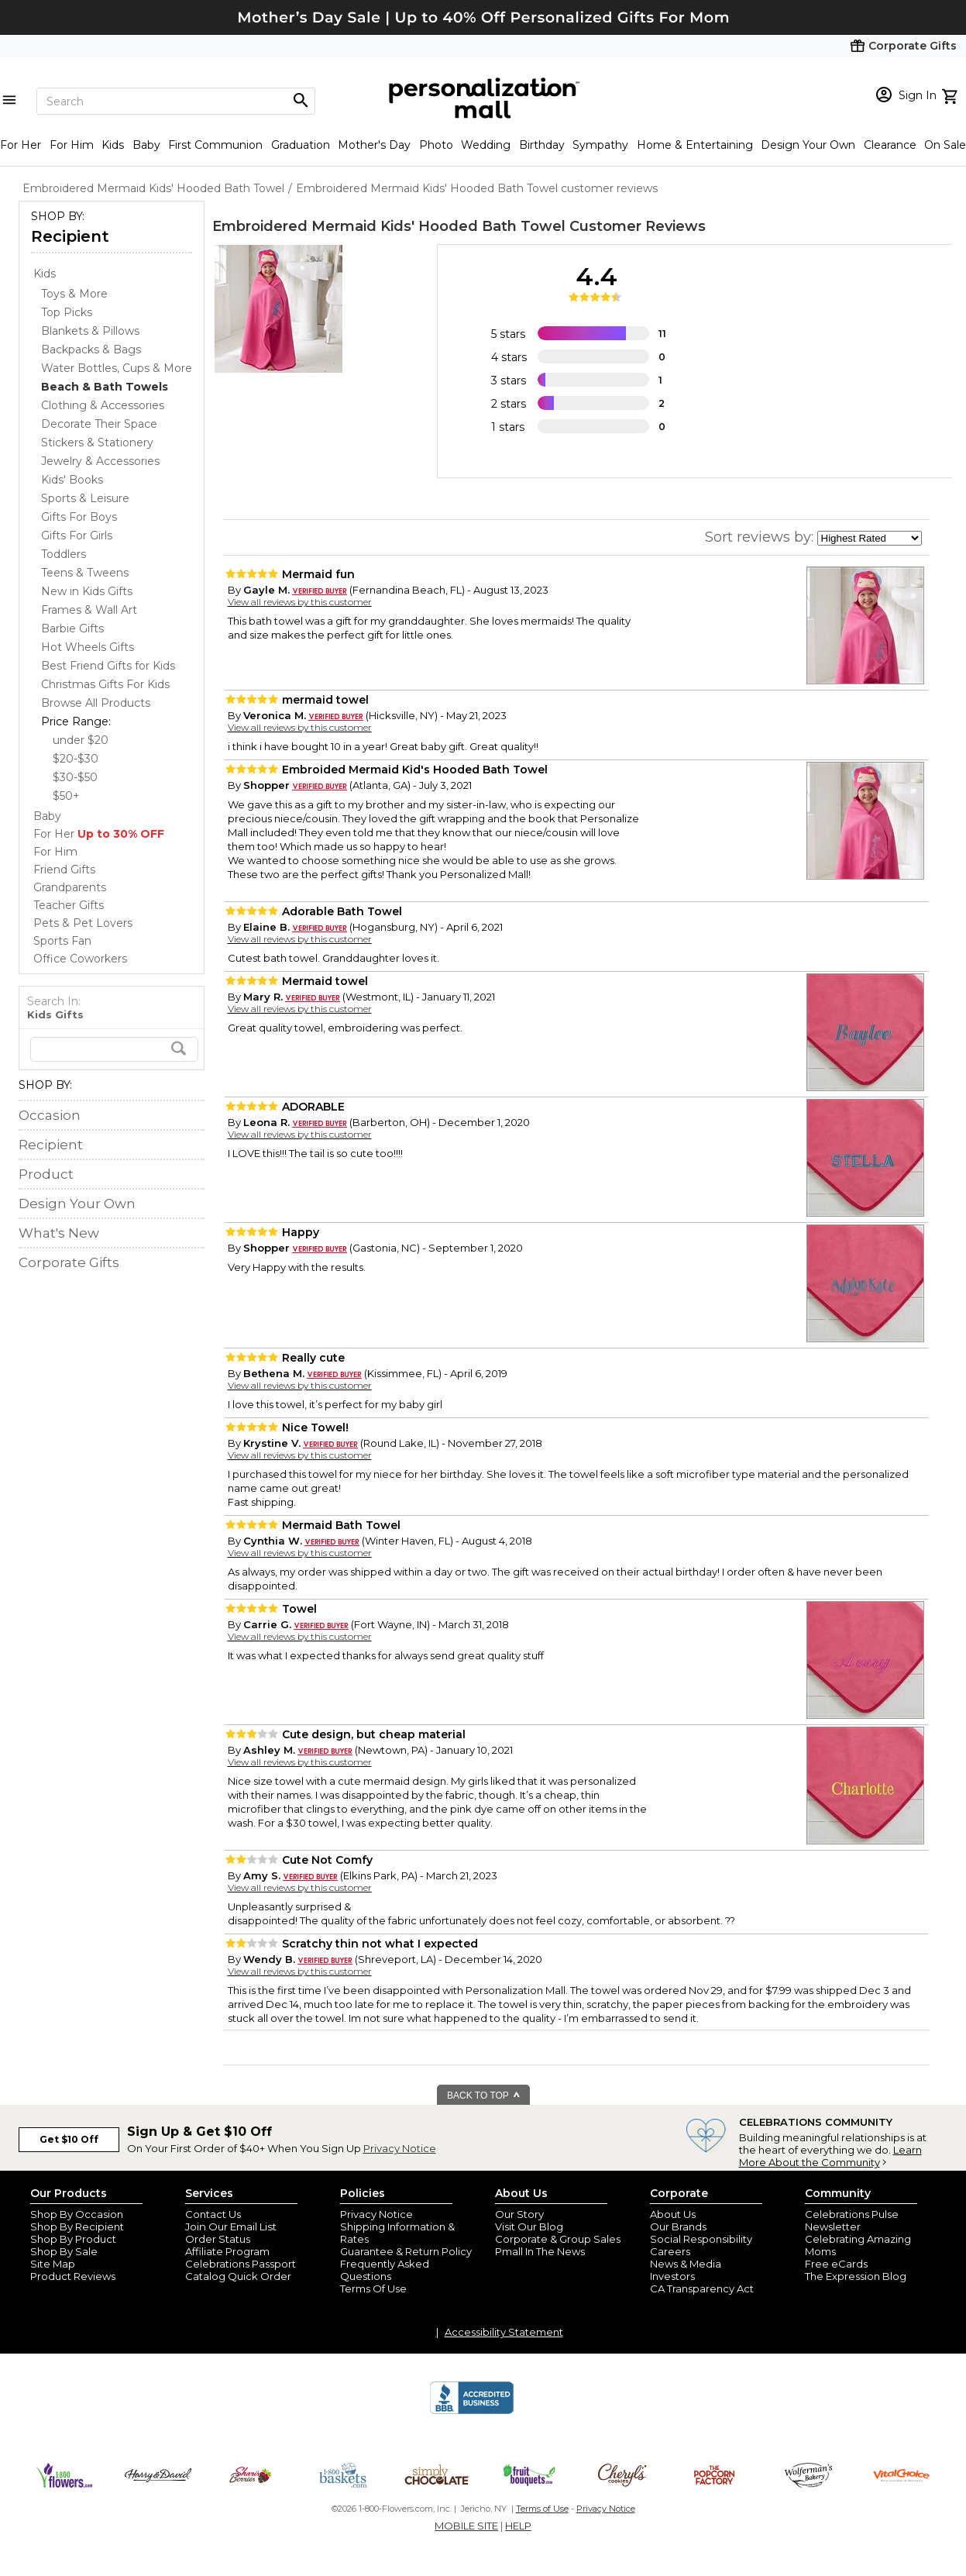  I want to click on Stickers & Stationery [Stickers & Stationery dept], so click(97, 442).